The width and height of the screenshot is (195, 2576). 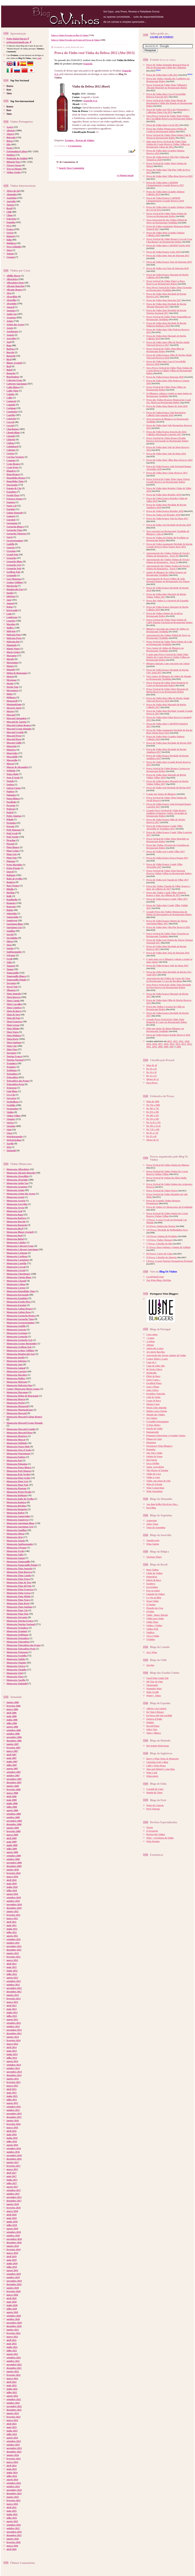 I want to click on maio 2025, so click(x=12, y=2511).